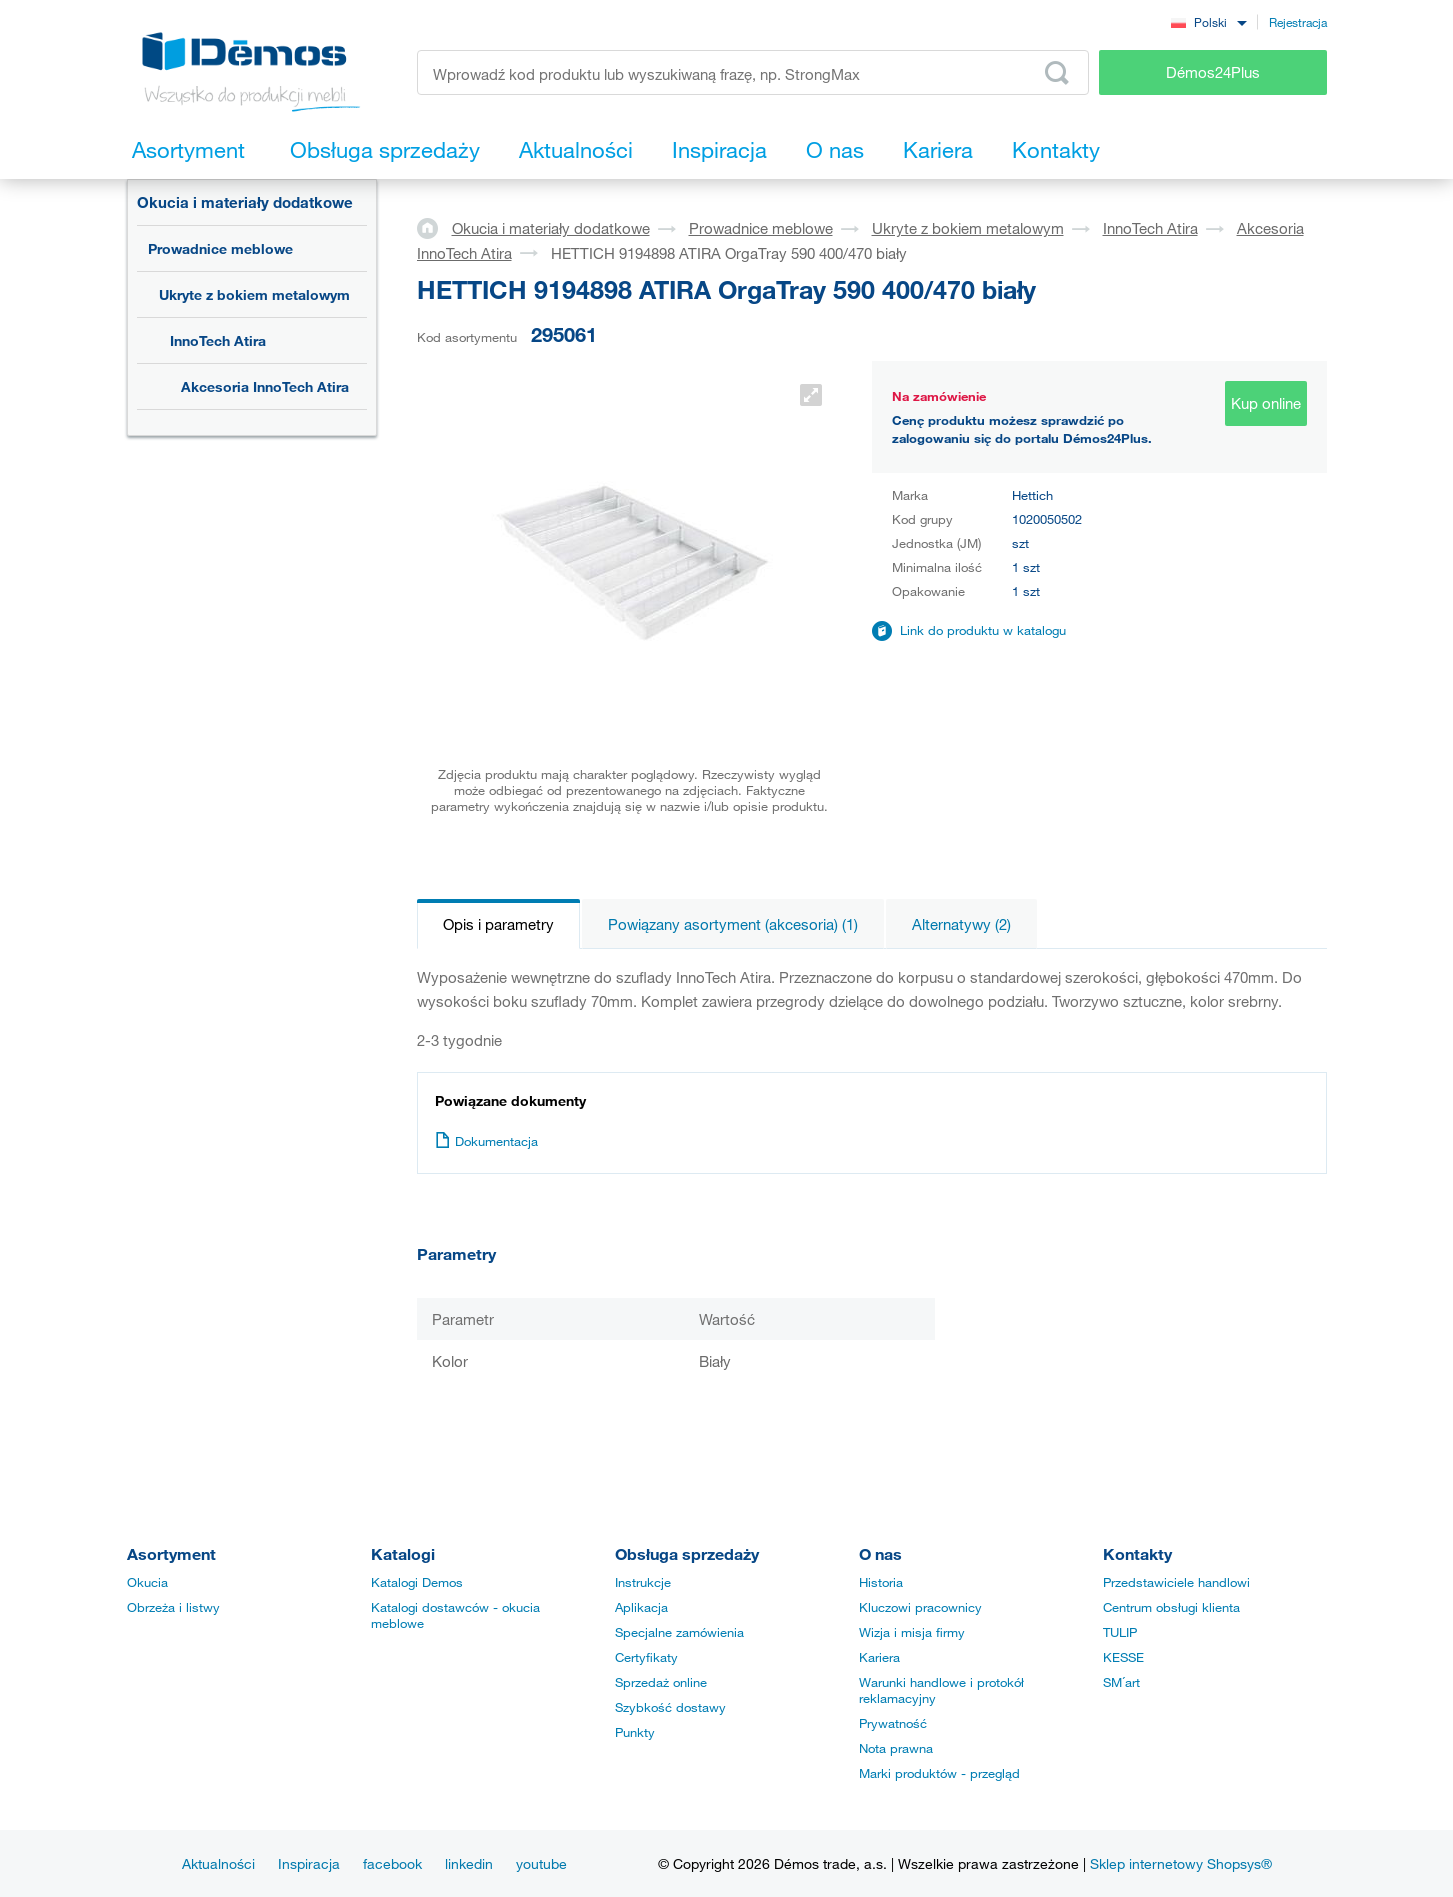  I want to click on Prywatność, so click(893, 1723).